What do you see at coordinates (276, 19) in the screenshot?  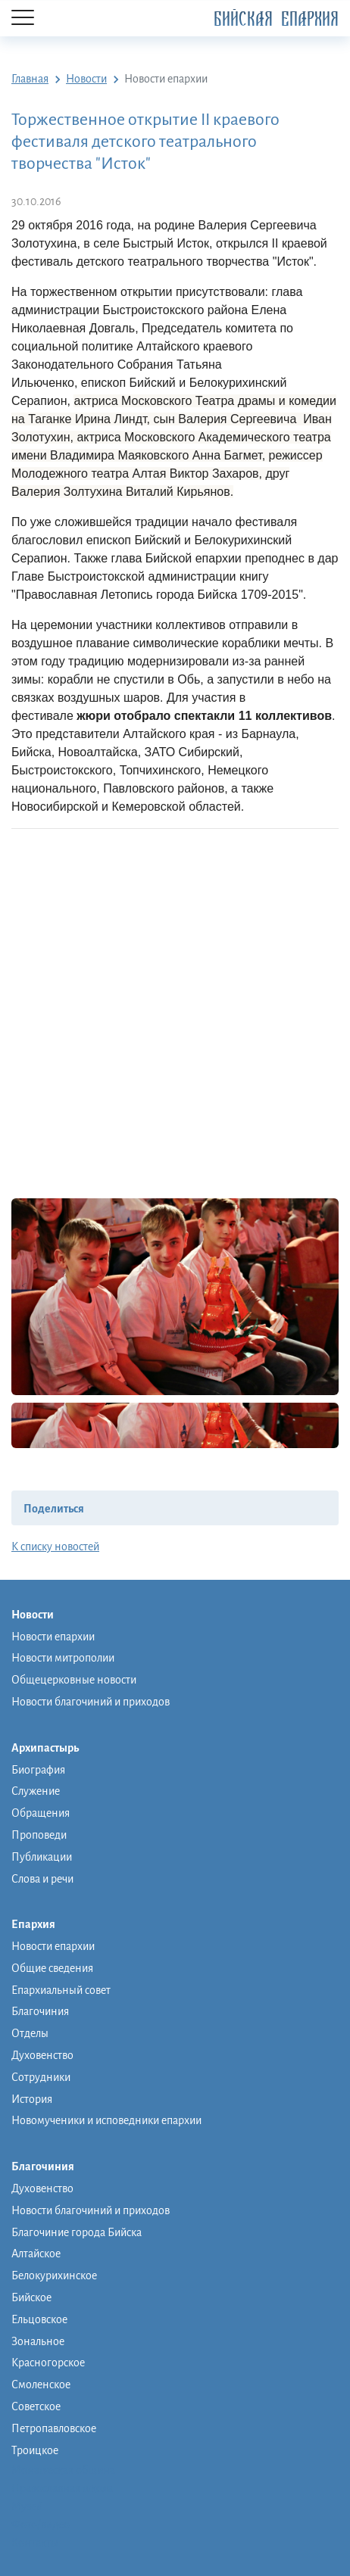 I see `Бийская Епархия` at bounding box center [276, 19].